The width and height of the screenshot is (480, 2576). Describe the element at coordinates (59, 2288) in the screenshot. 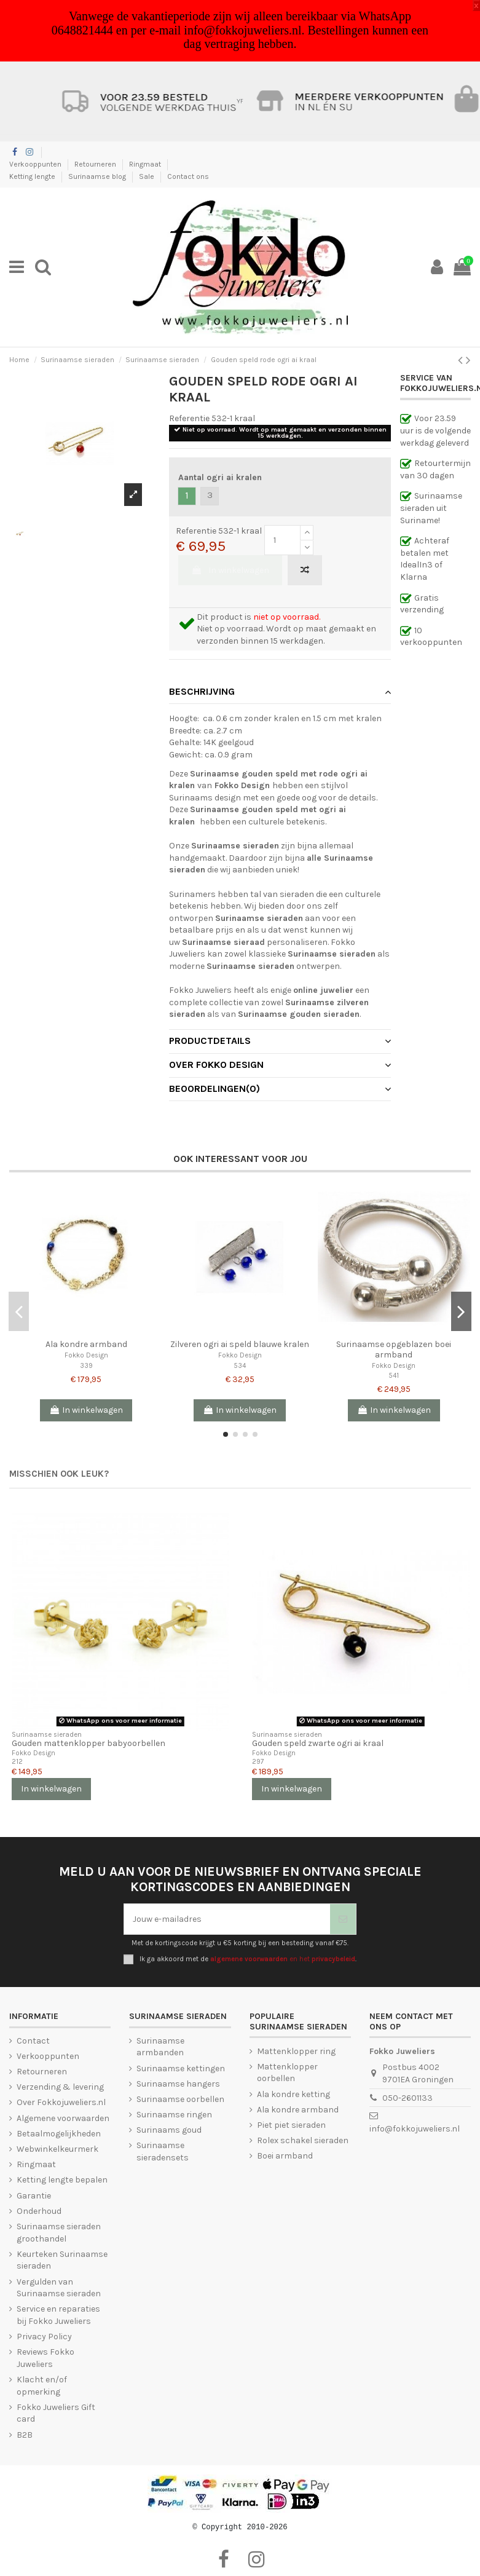

I see `Vergulden van Surinaamse sieraden` at that location.